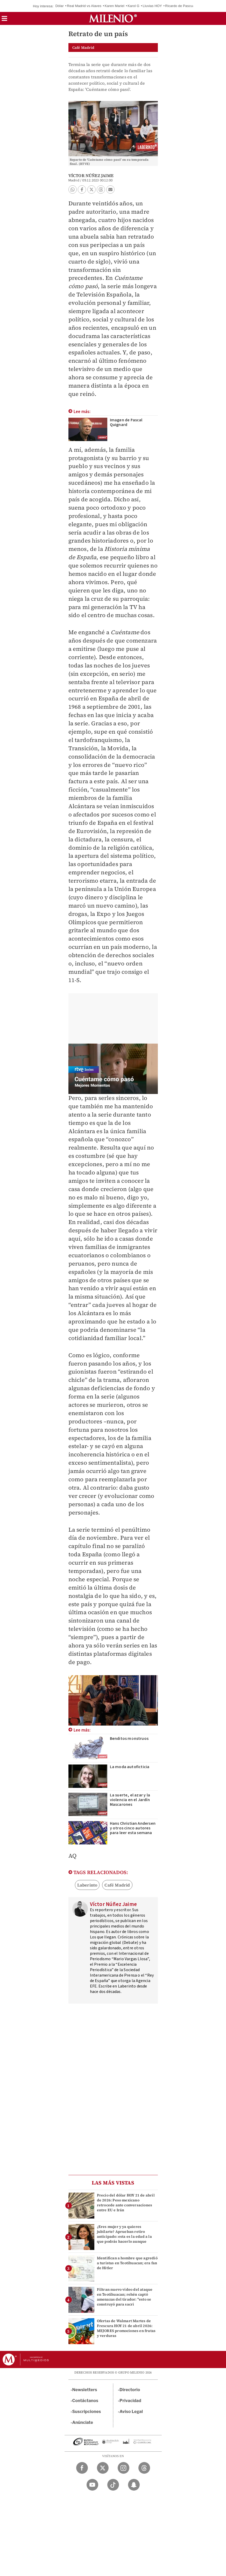 This screenshot has width=226, height=2576. I want to click on [Milenio], so click(113, 18).